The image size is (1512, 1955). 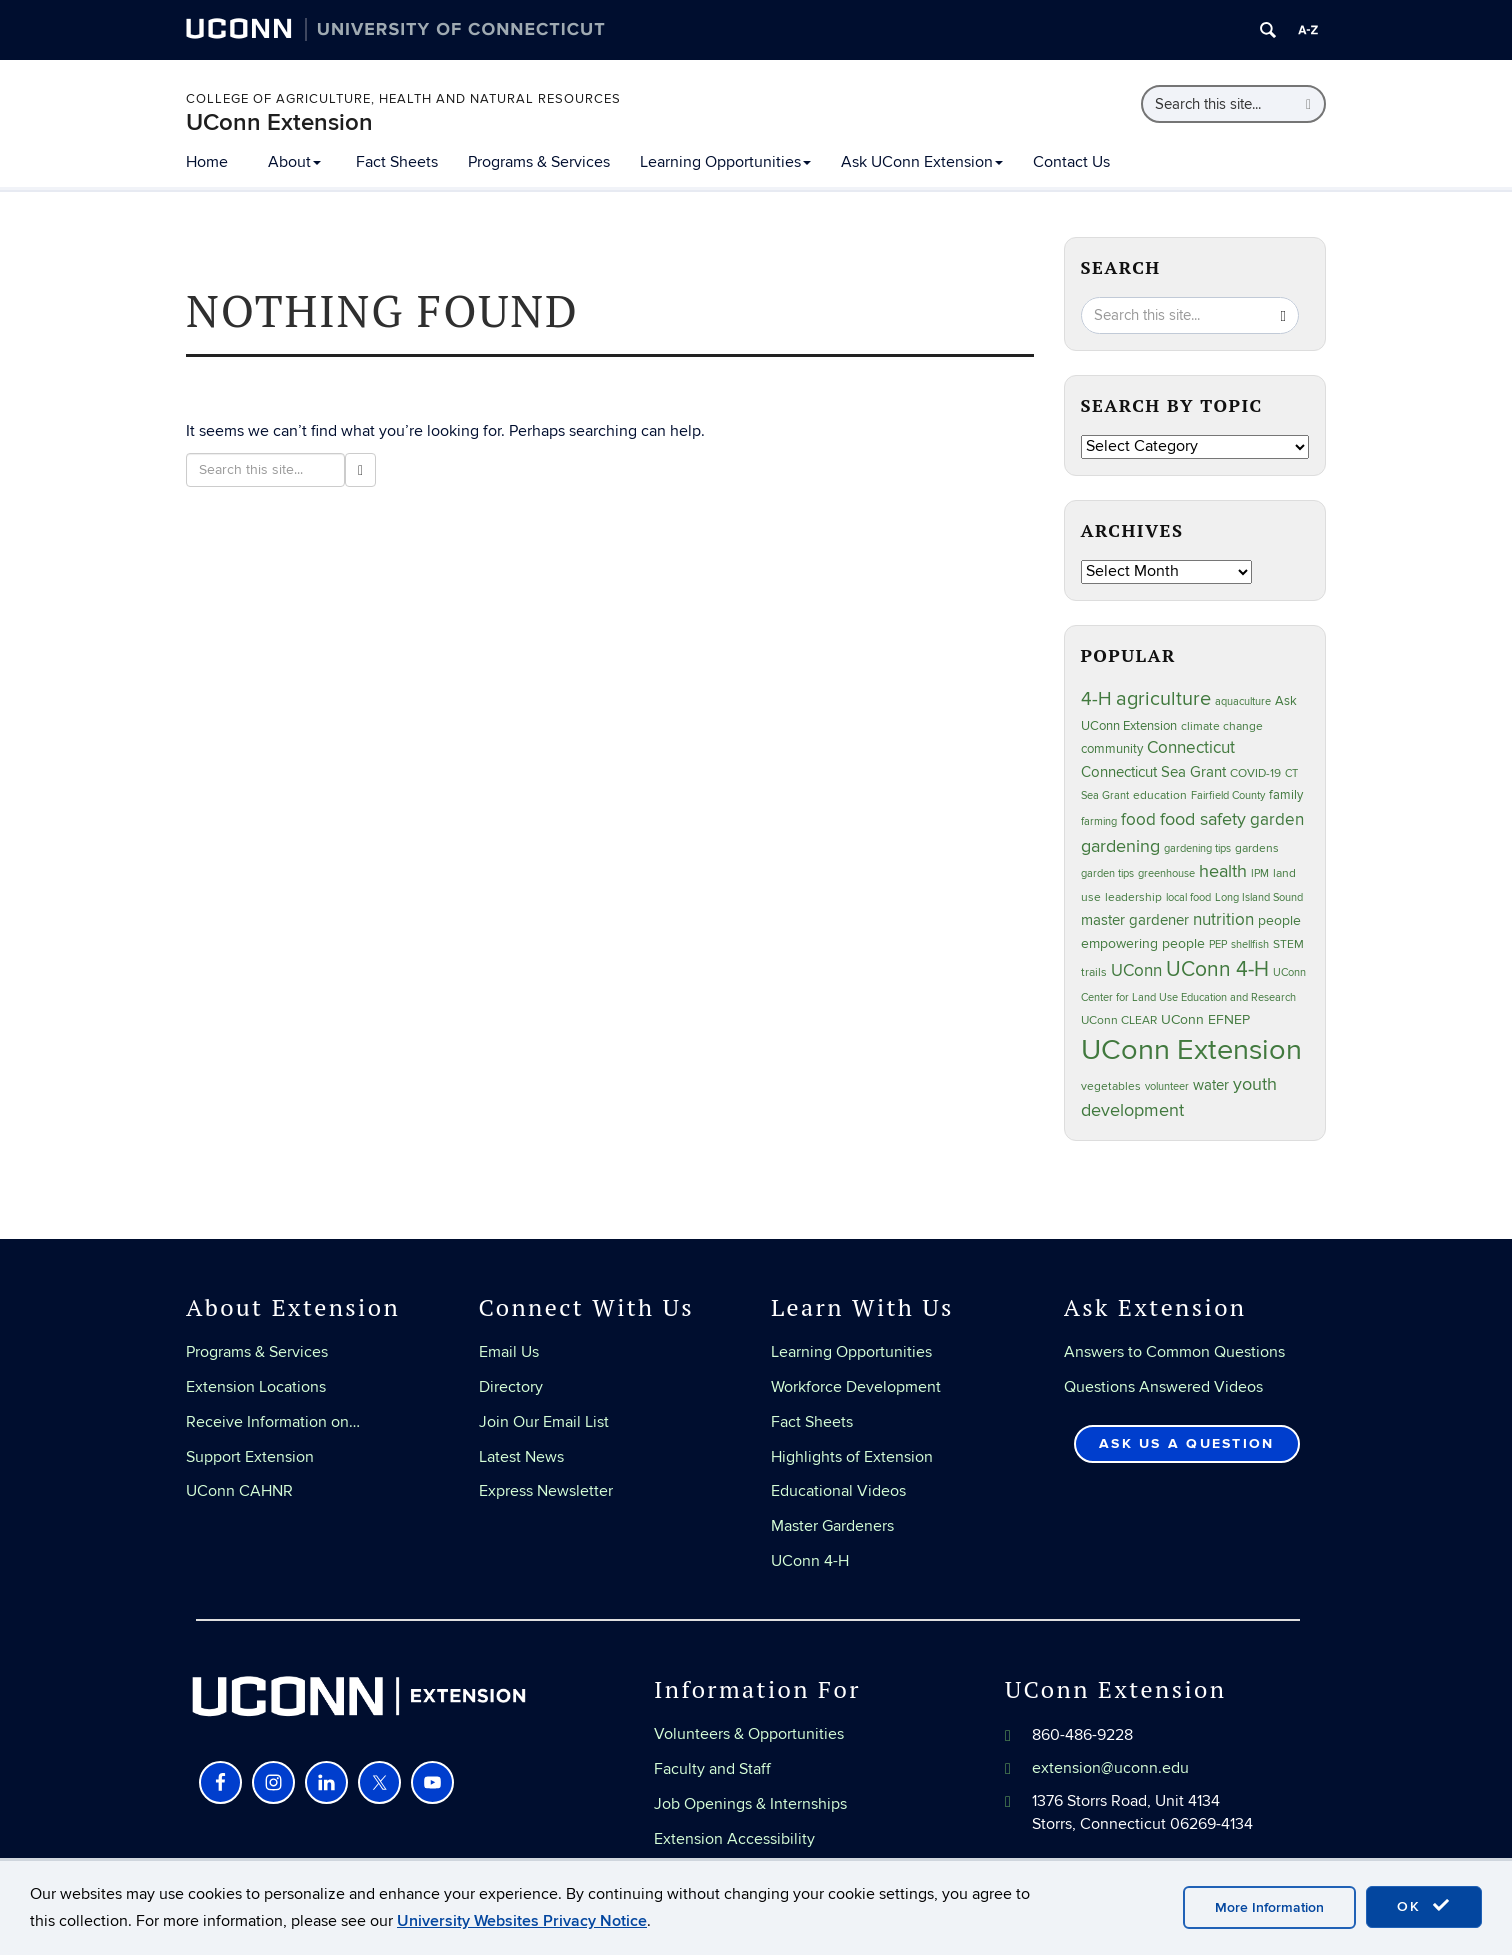 I want to click on gardening [gardening (85 items)], so click(x=1120, y=846).